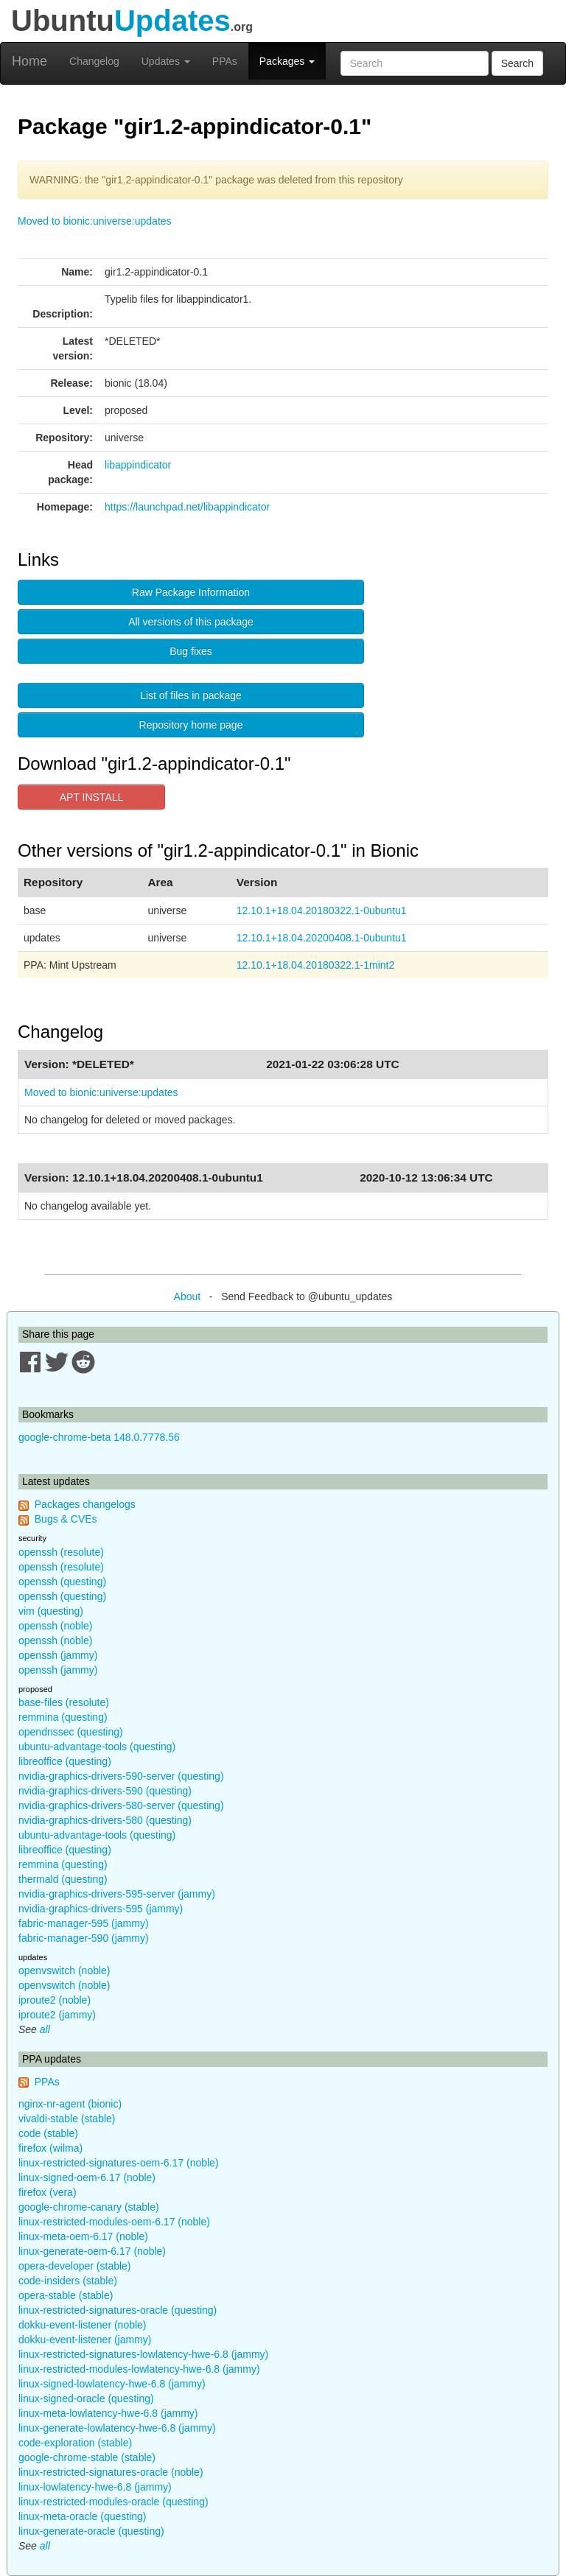  Describe the element at coordinates (91, 2531) in the screenshot. I see `linux-generate-oracle (questing)` at that location.